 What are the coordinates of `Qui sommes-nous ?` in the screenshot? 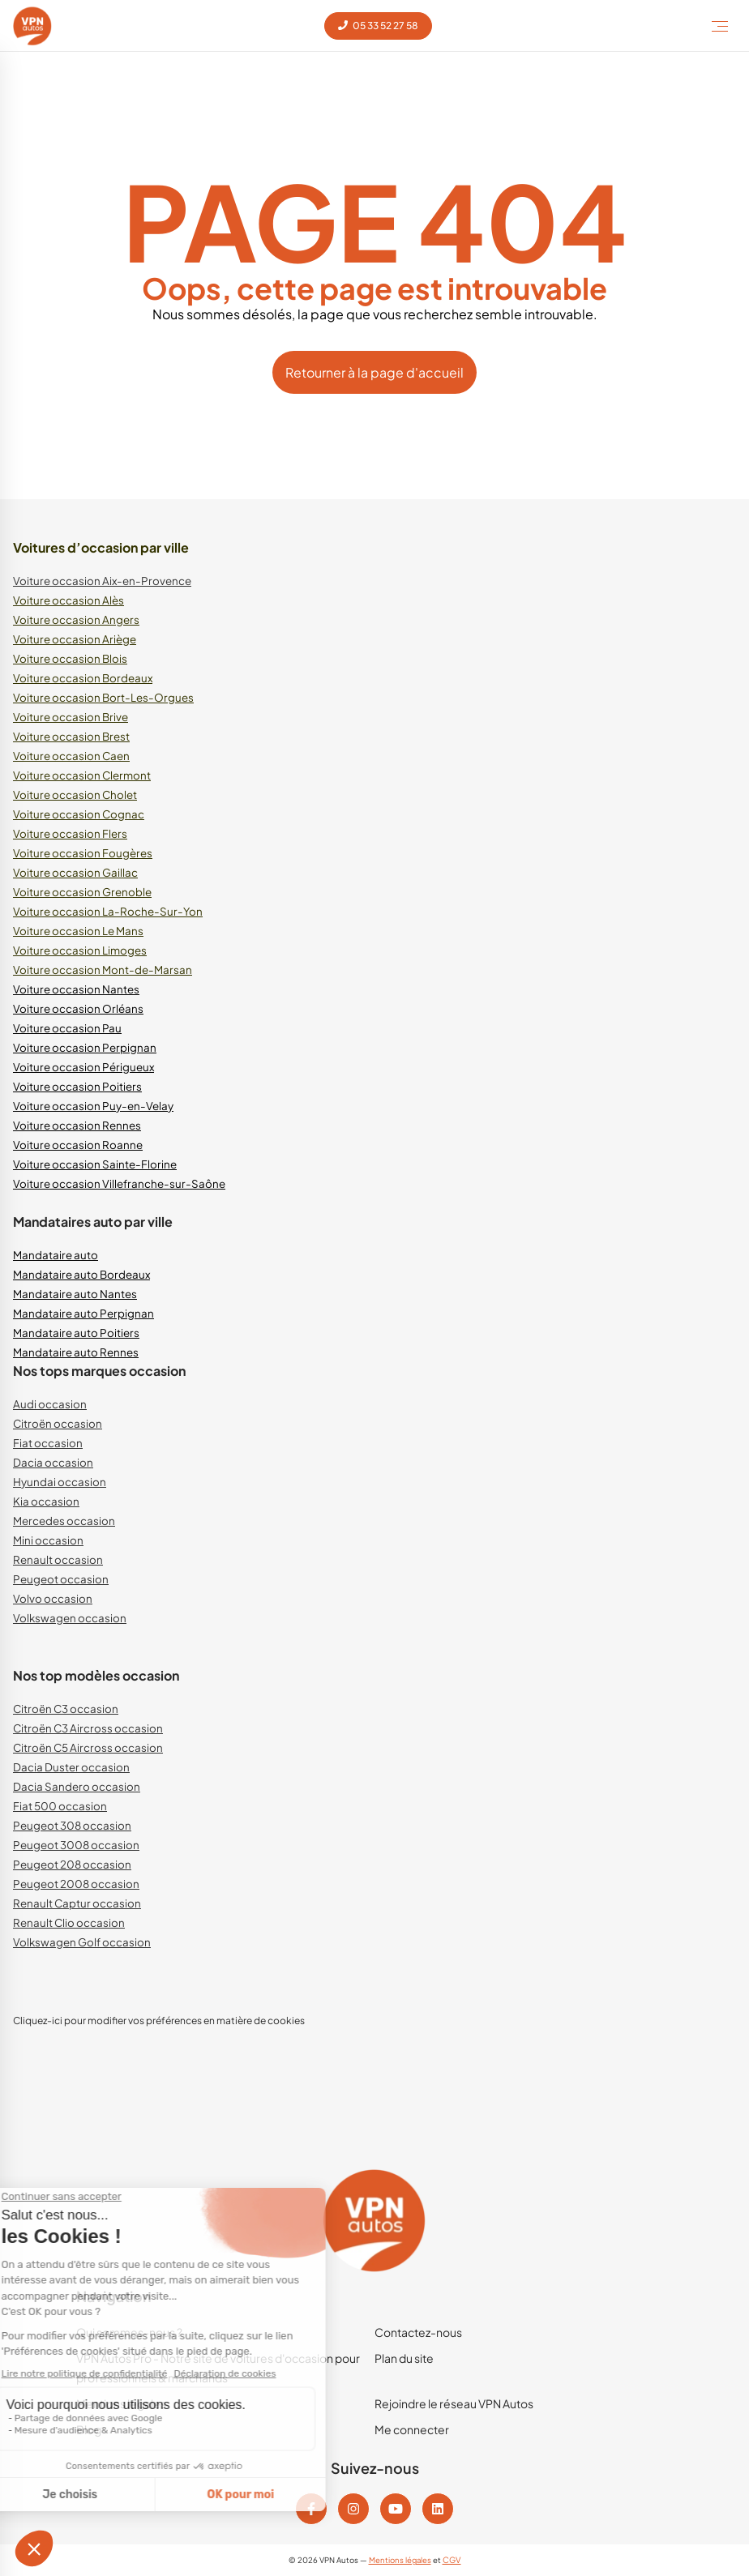 It's located at (129, 2332).